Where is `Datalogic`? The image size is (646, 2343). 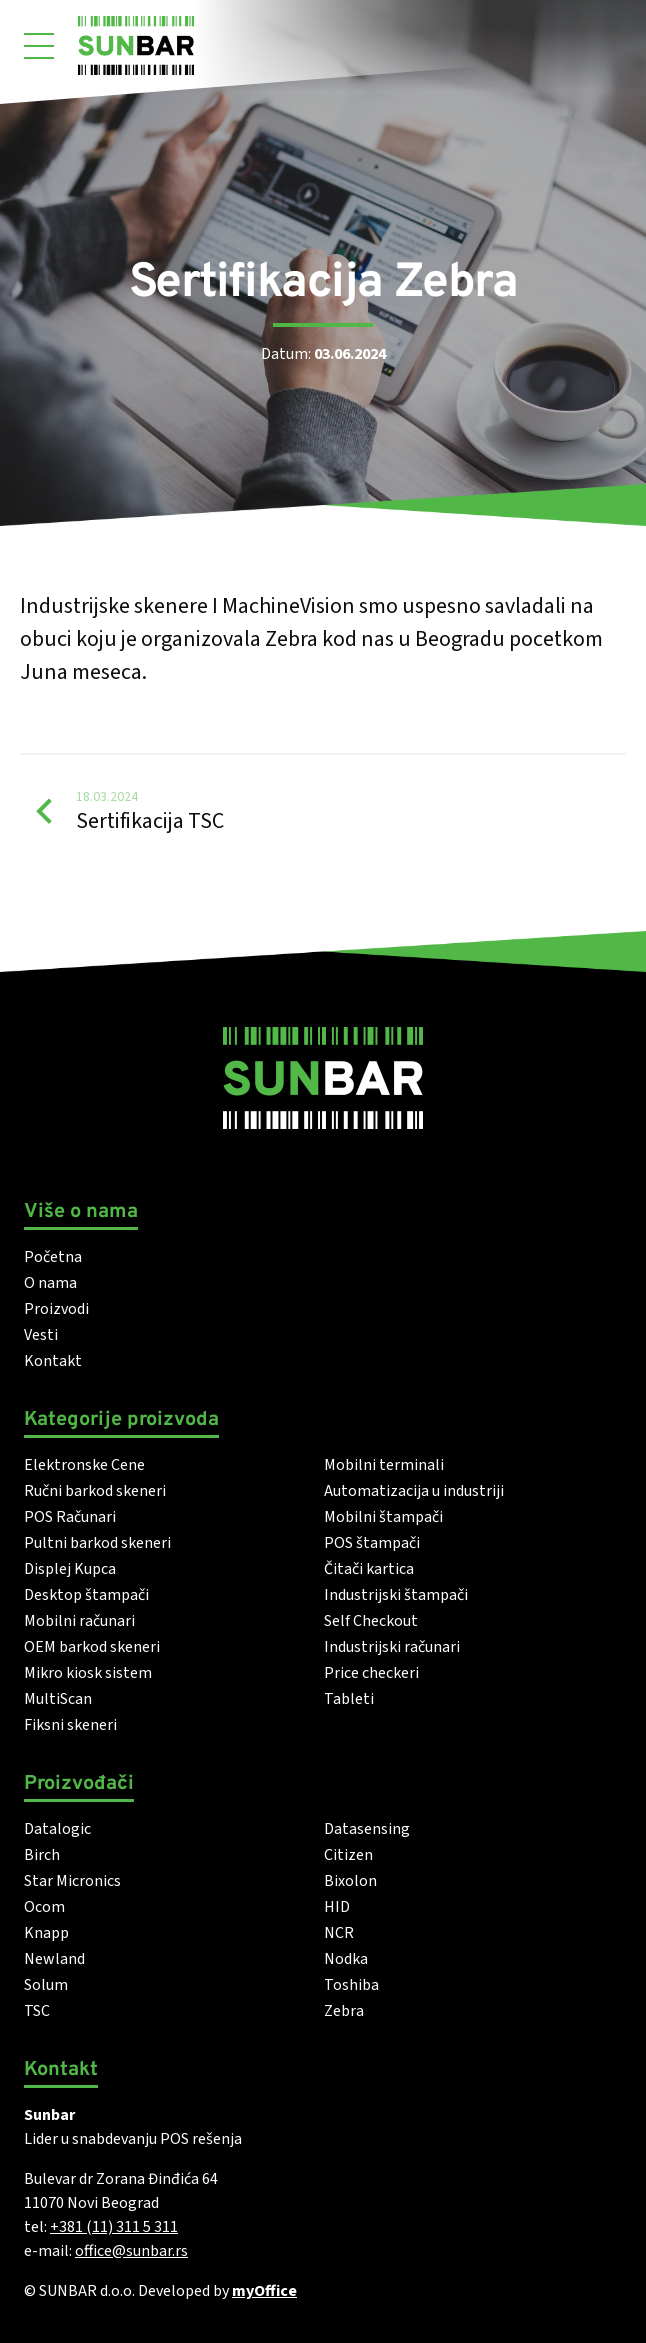
Datalogic is located at coordinates (57, 1829).